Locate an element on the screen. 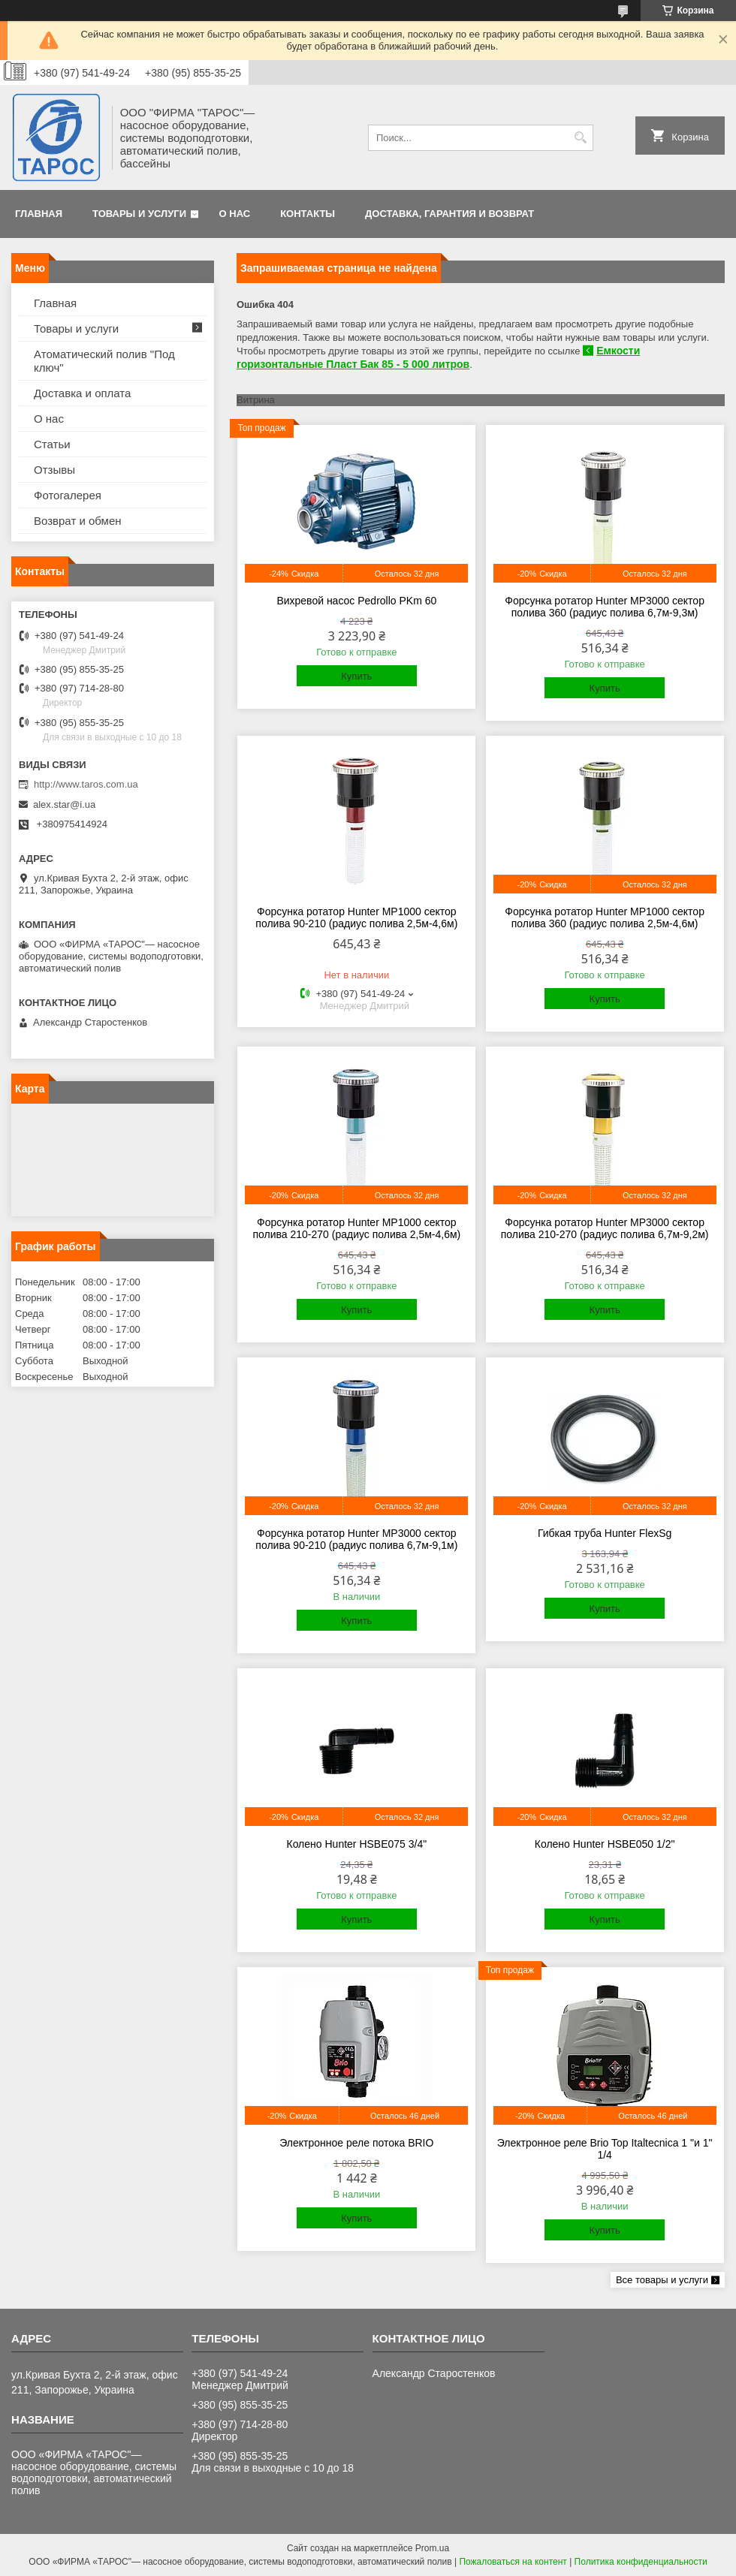 The image size is (736, 2576). Политика конфиденциальности is located at coordinates (641, 2561).